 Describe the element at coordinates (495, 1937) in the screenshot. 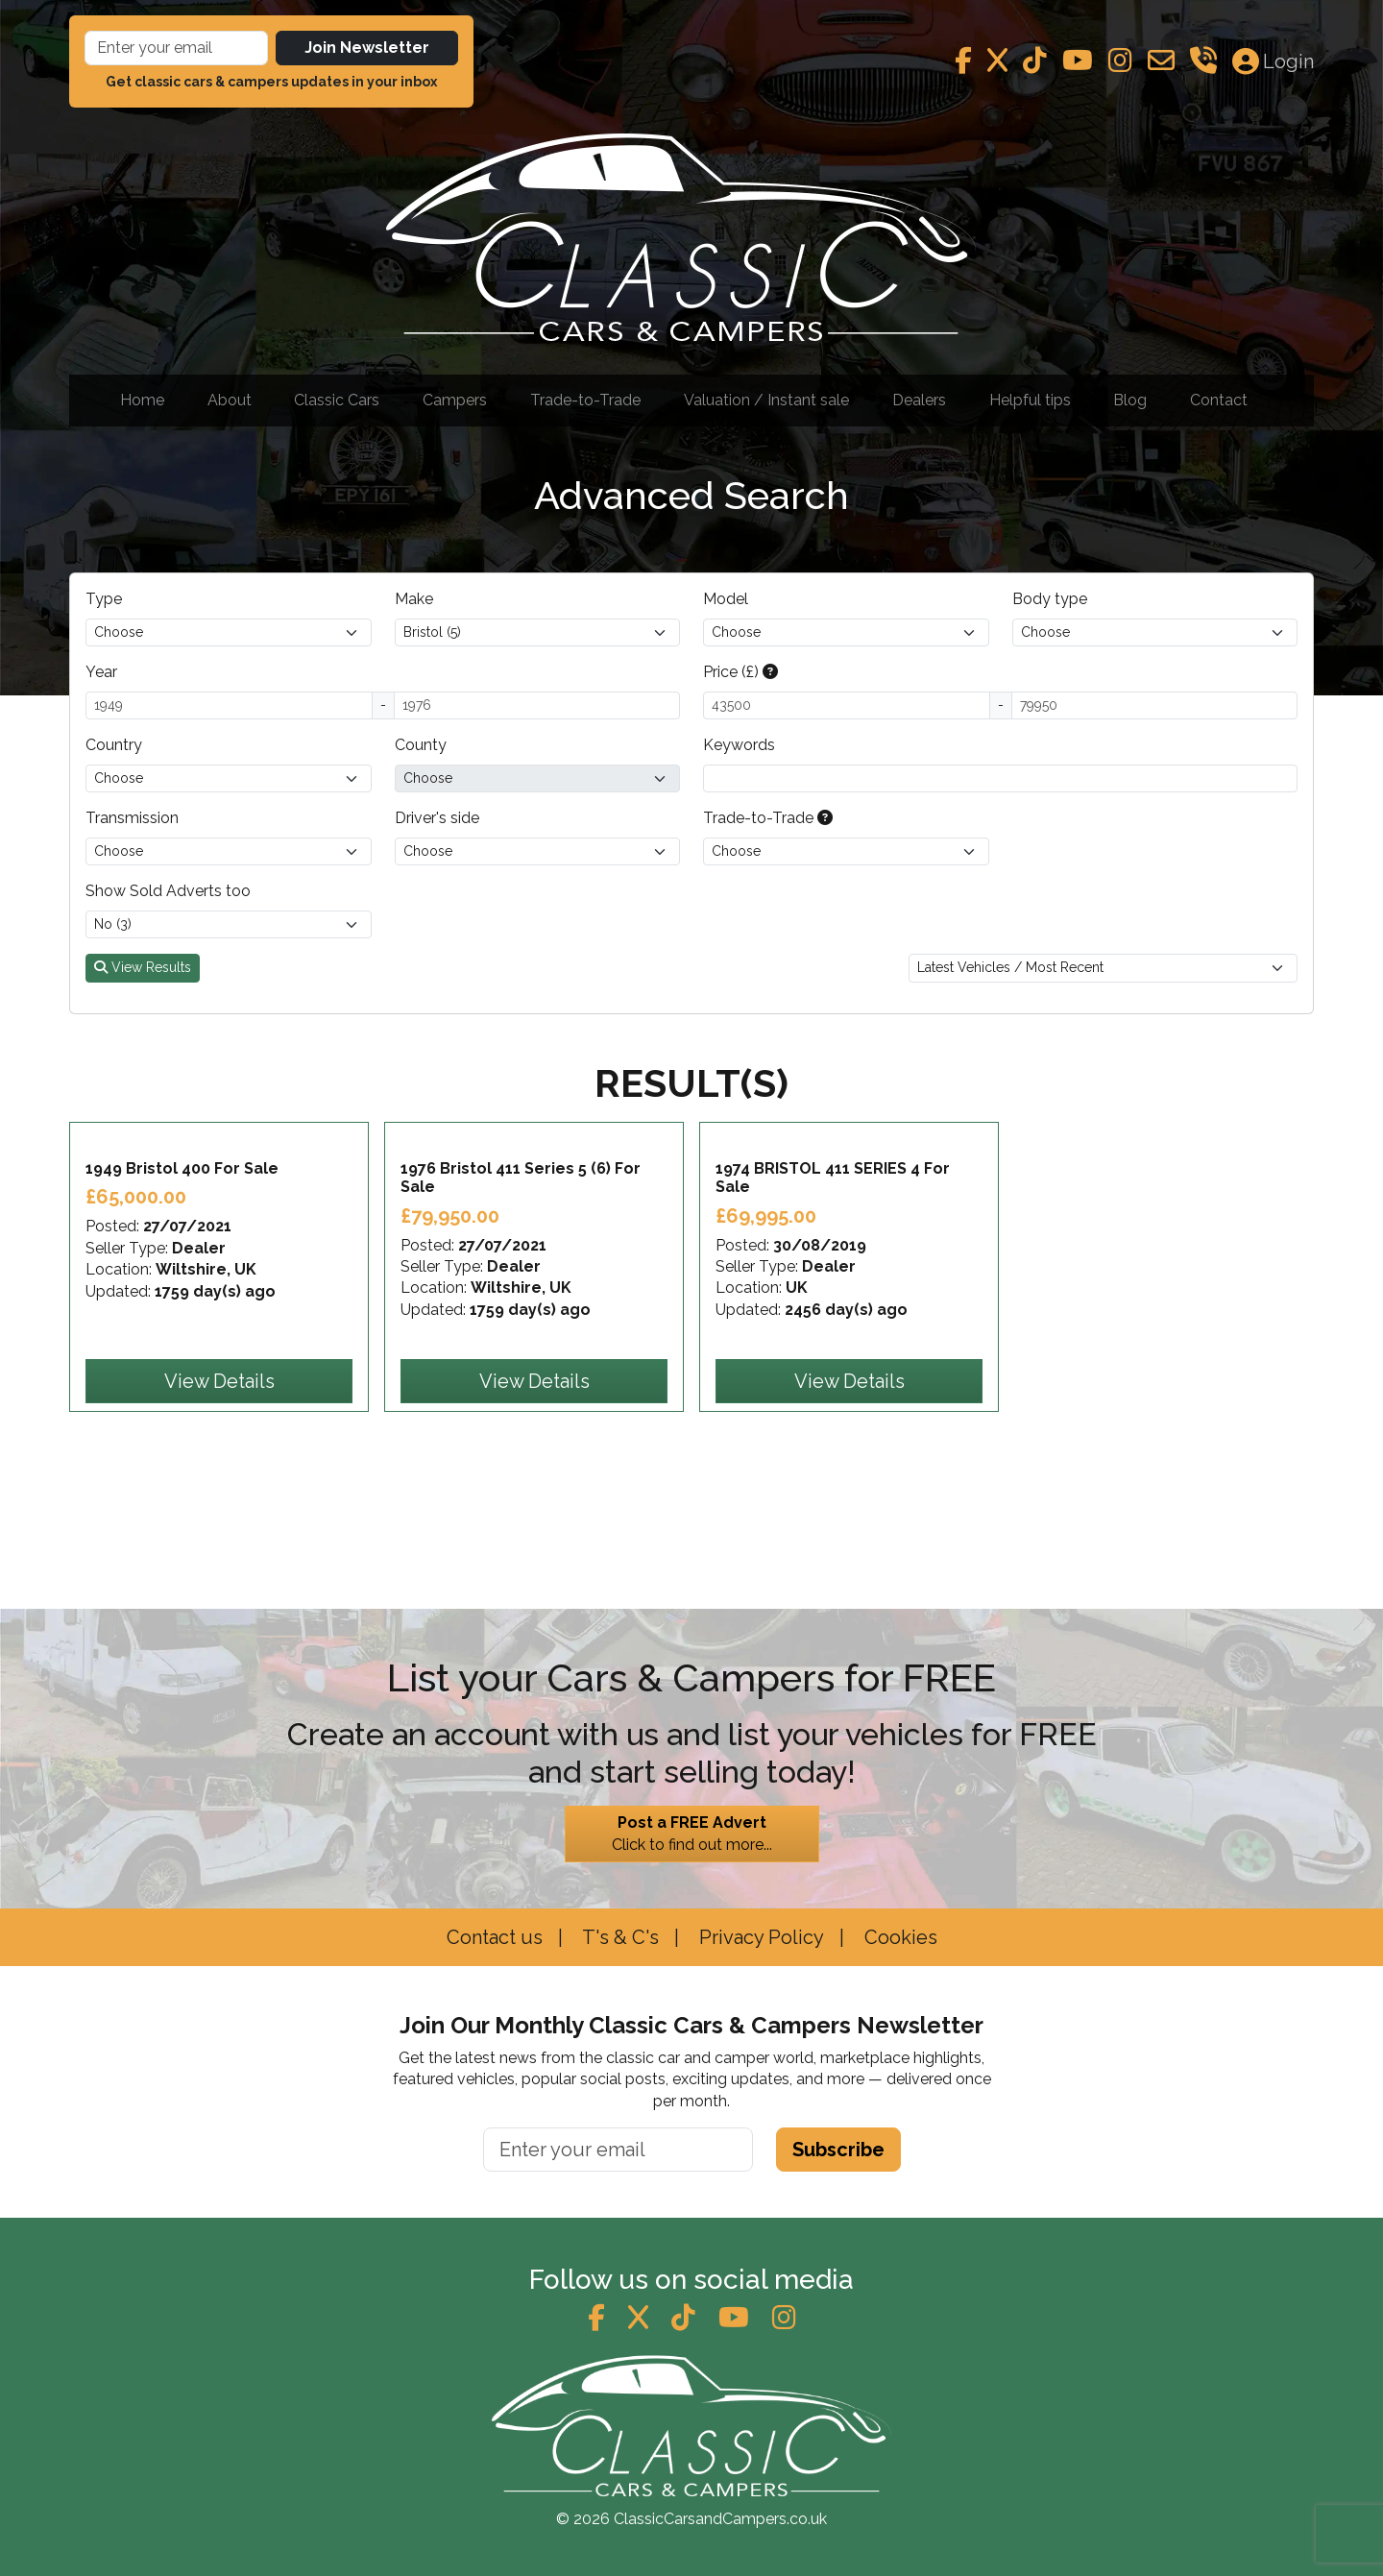

I see `Contact us` at that location.